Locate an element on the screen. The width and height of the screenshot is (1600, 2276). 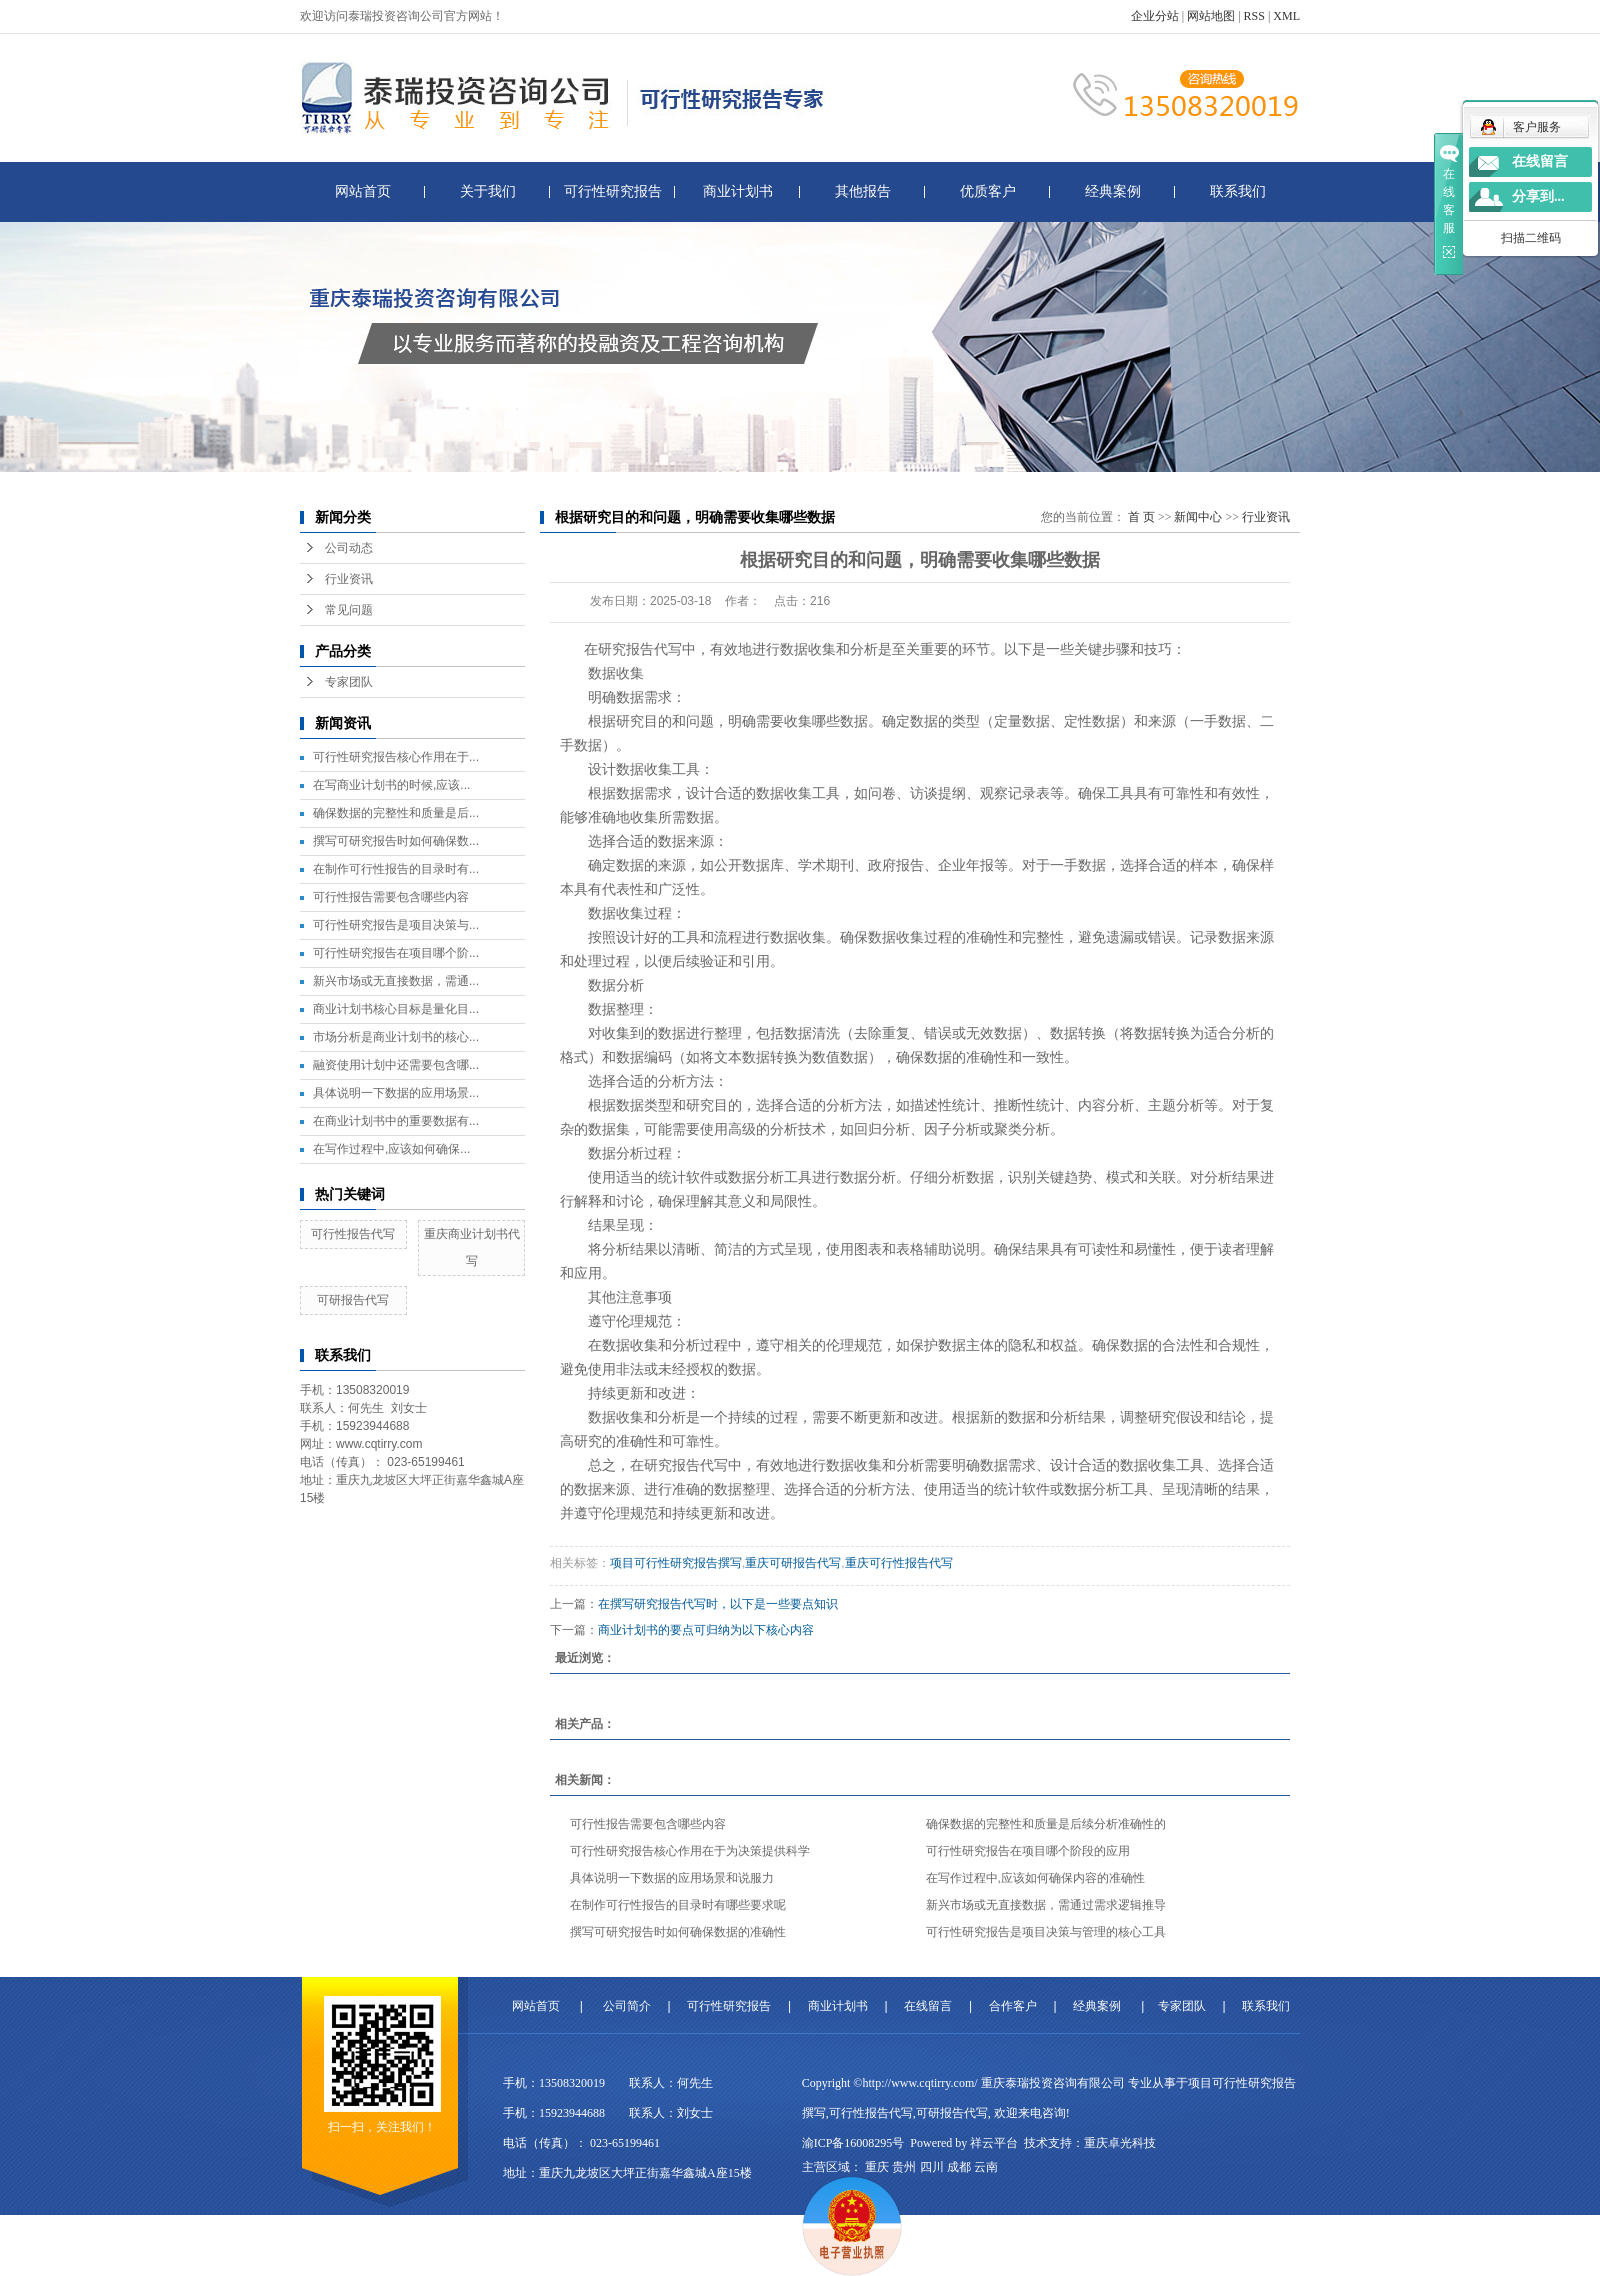
优质客户 is located at coordinates (988, 191).